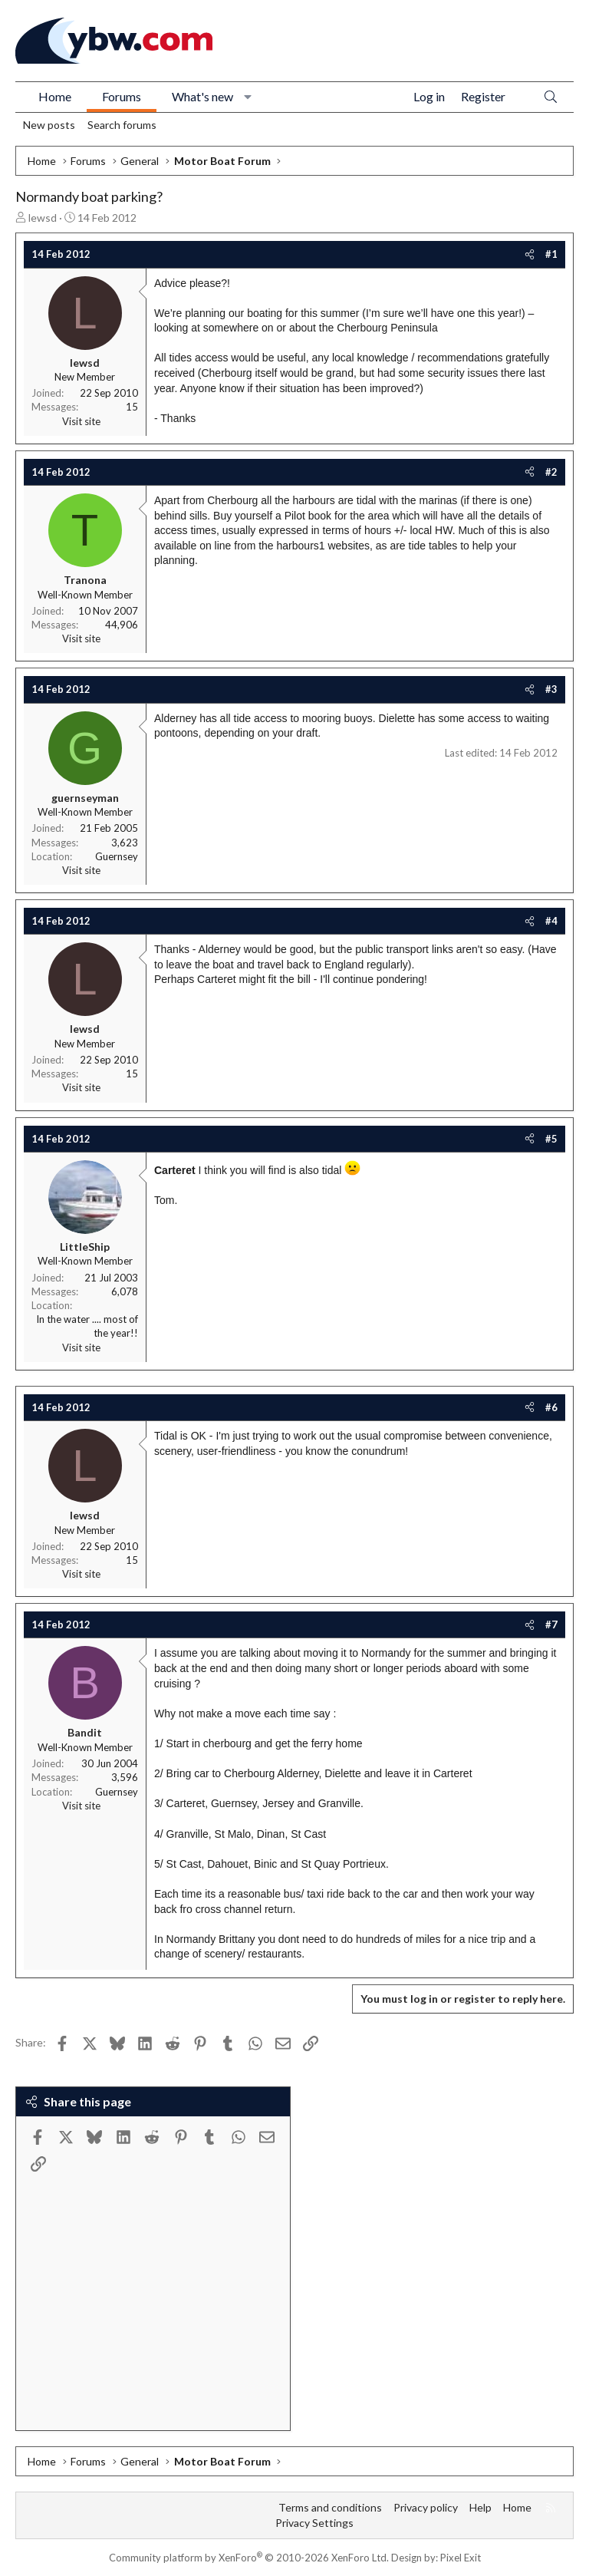 The height and width of the screenshot is (2576, 589). Describe the element at coordinates (81, 421) in the screenshot. I see `Visit site` at that location.